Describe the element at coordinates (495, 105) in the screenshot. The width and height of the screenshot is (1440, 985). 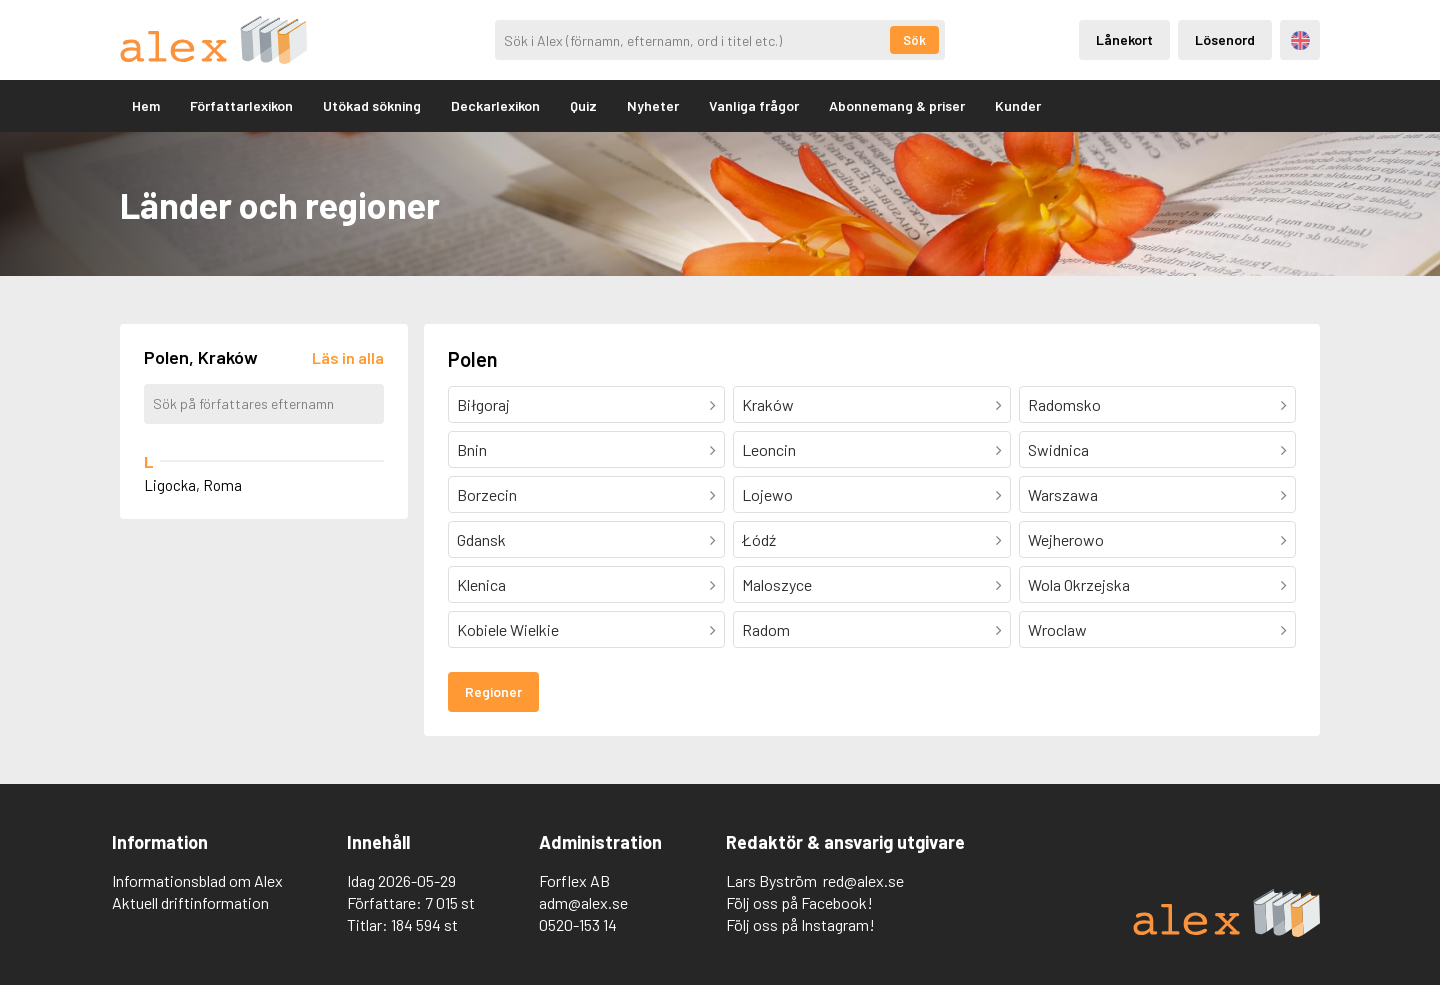
I see `Deckarlexikon` at that location.